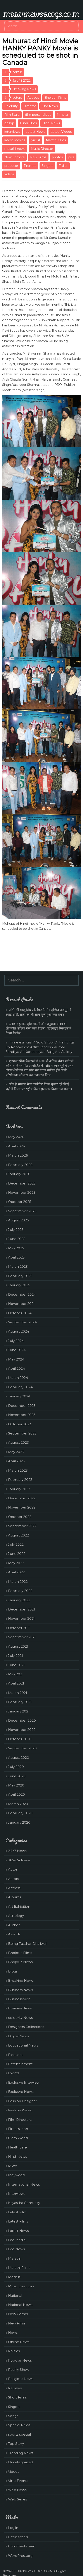 Image resolution: width=83 pixels, height=2576 pixels. I want to click on April 2023, so click(16, 1461).